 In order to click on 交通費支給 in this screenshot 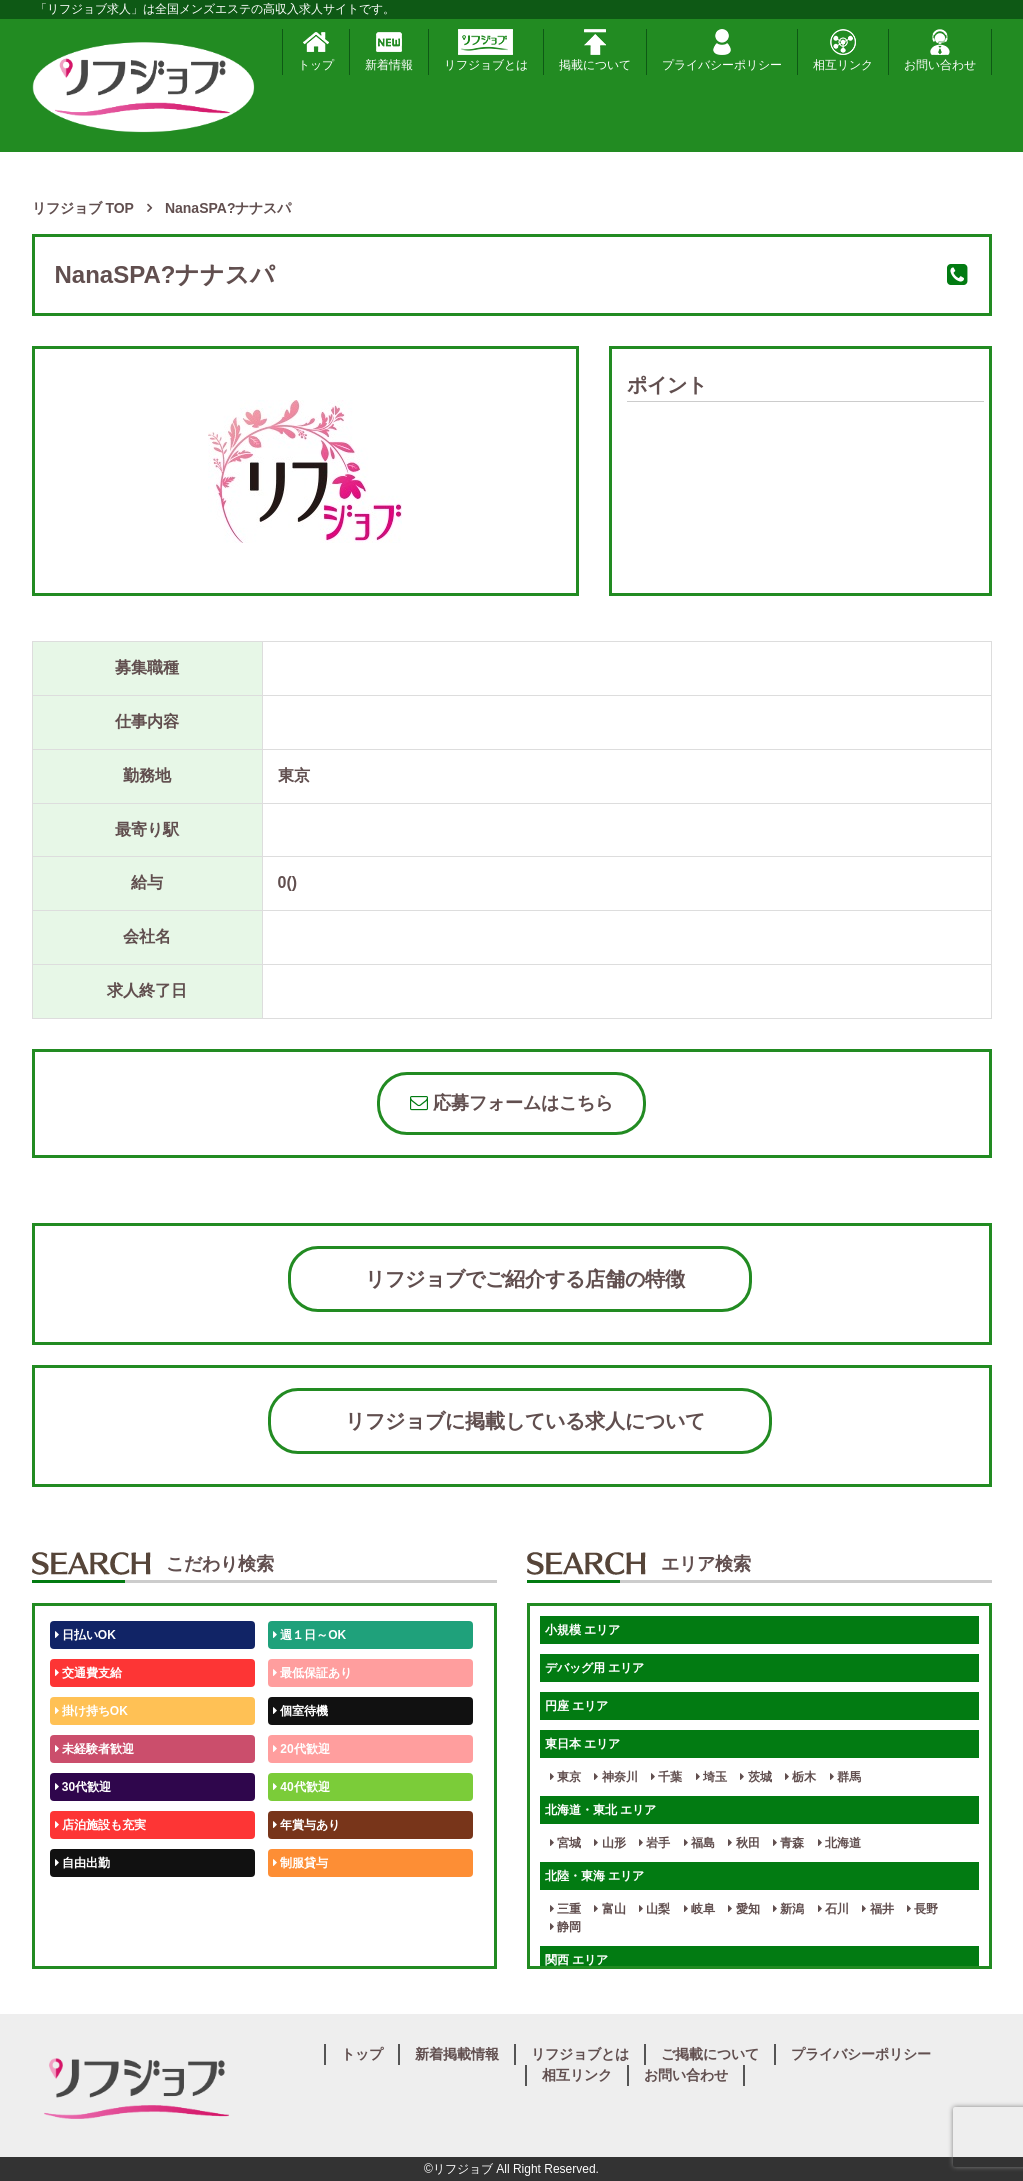, I will do `click(88, 1673)`.